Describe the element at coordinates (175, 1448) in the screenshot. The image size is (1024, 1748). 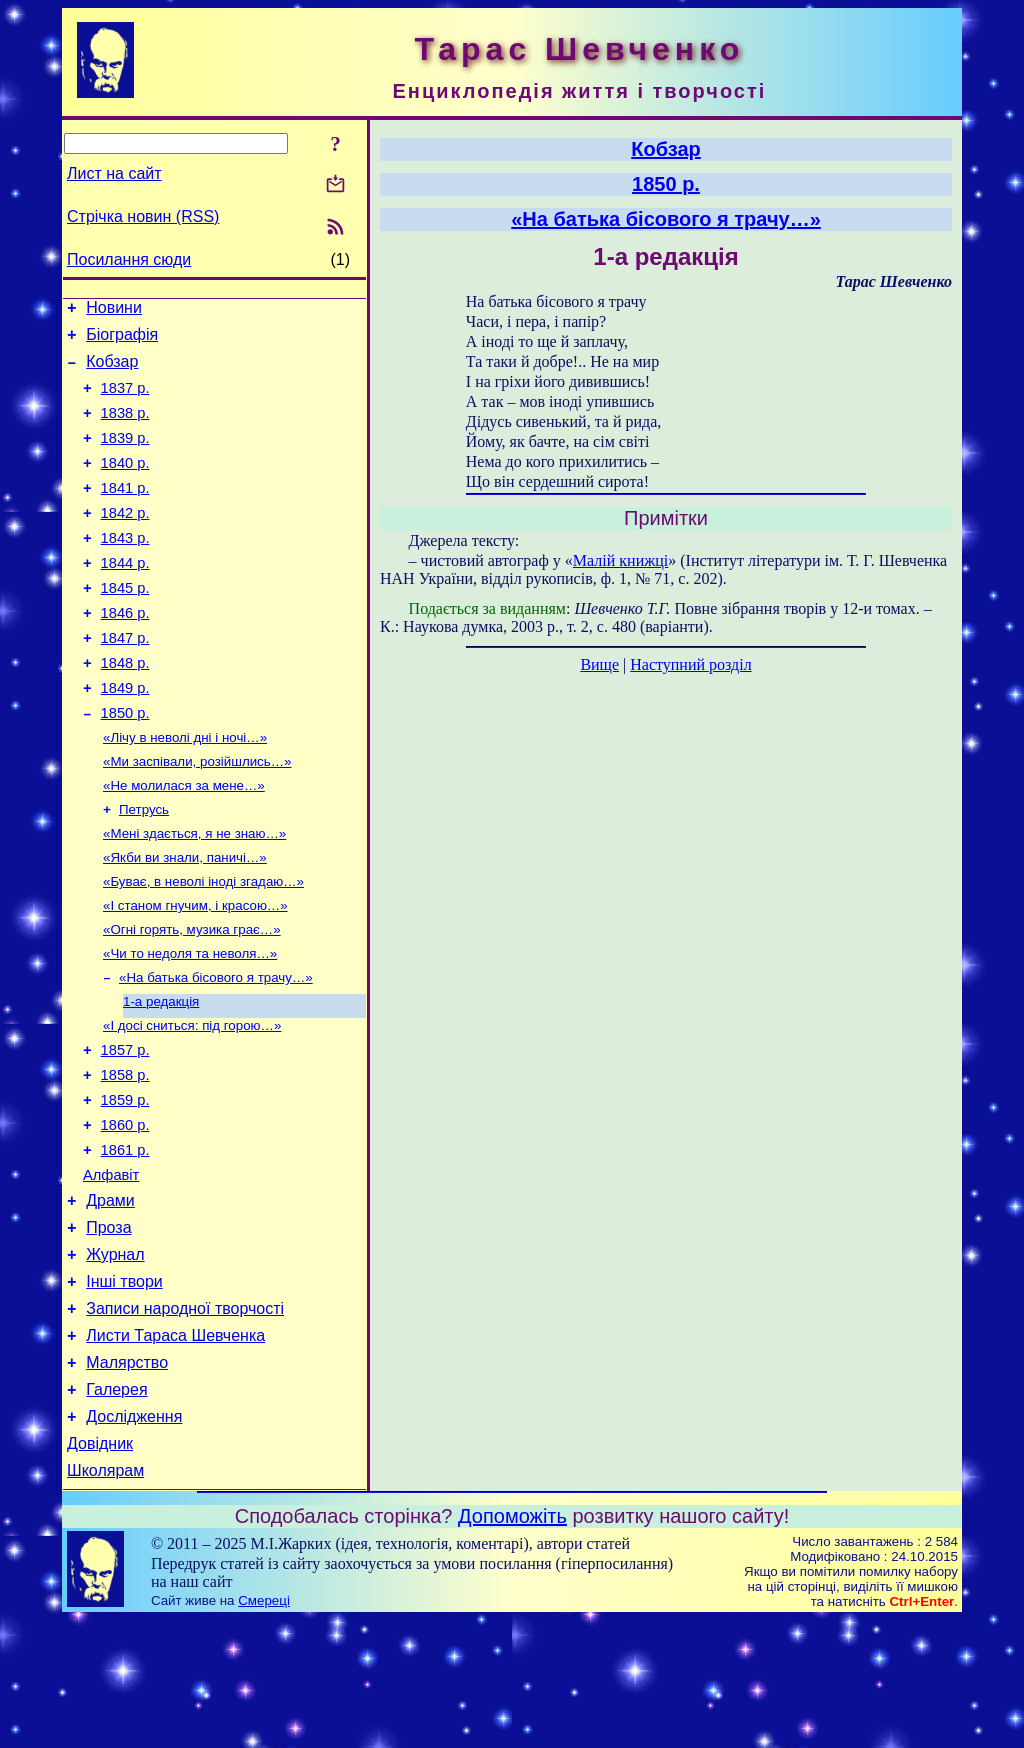
I see `Листи Тараса Шевченка` at that location.